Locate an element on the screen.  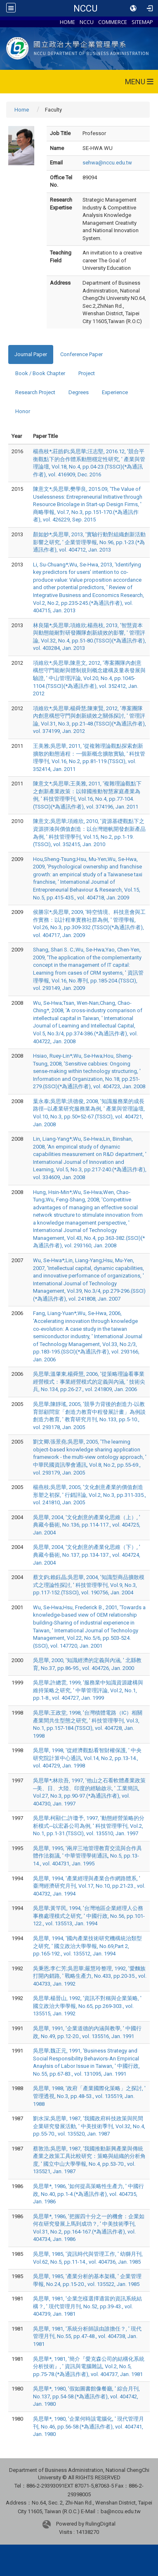
吳思華;溫肇東;楊舜慧, 2006, '從策略理論看事業經營模式：事業經營模式的定義與內涵, ' 技術尖兵, No.134, pp.26-27., vol. 241809, Jan. 2006 is located at coordinates (89, 1381).